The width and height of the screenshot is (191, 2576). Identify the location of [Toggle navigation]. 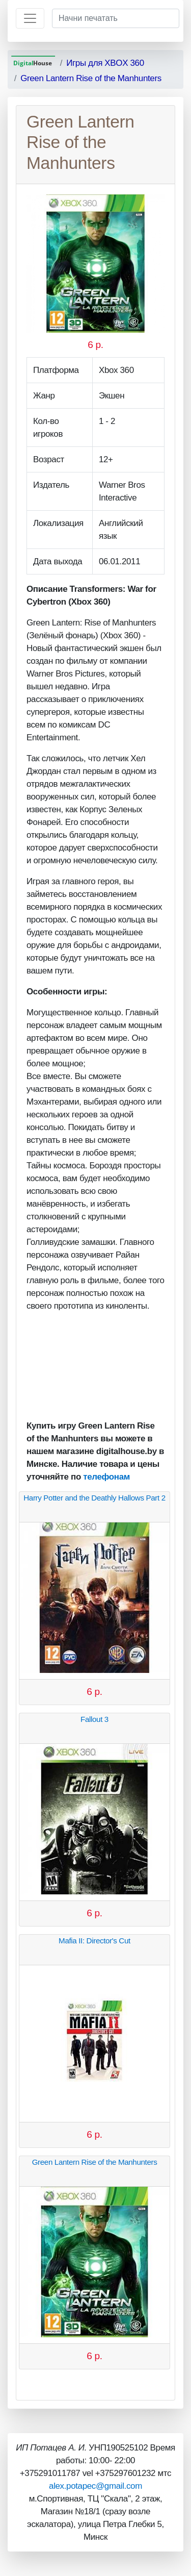
(30, 18).